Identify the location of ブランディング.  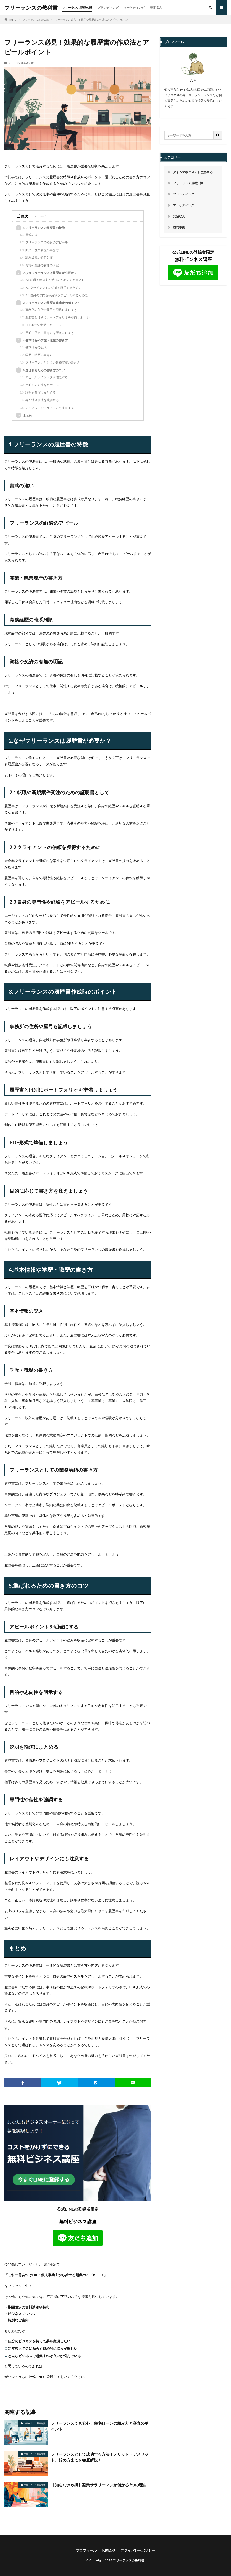
(108, 7).